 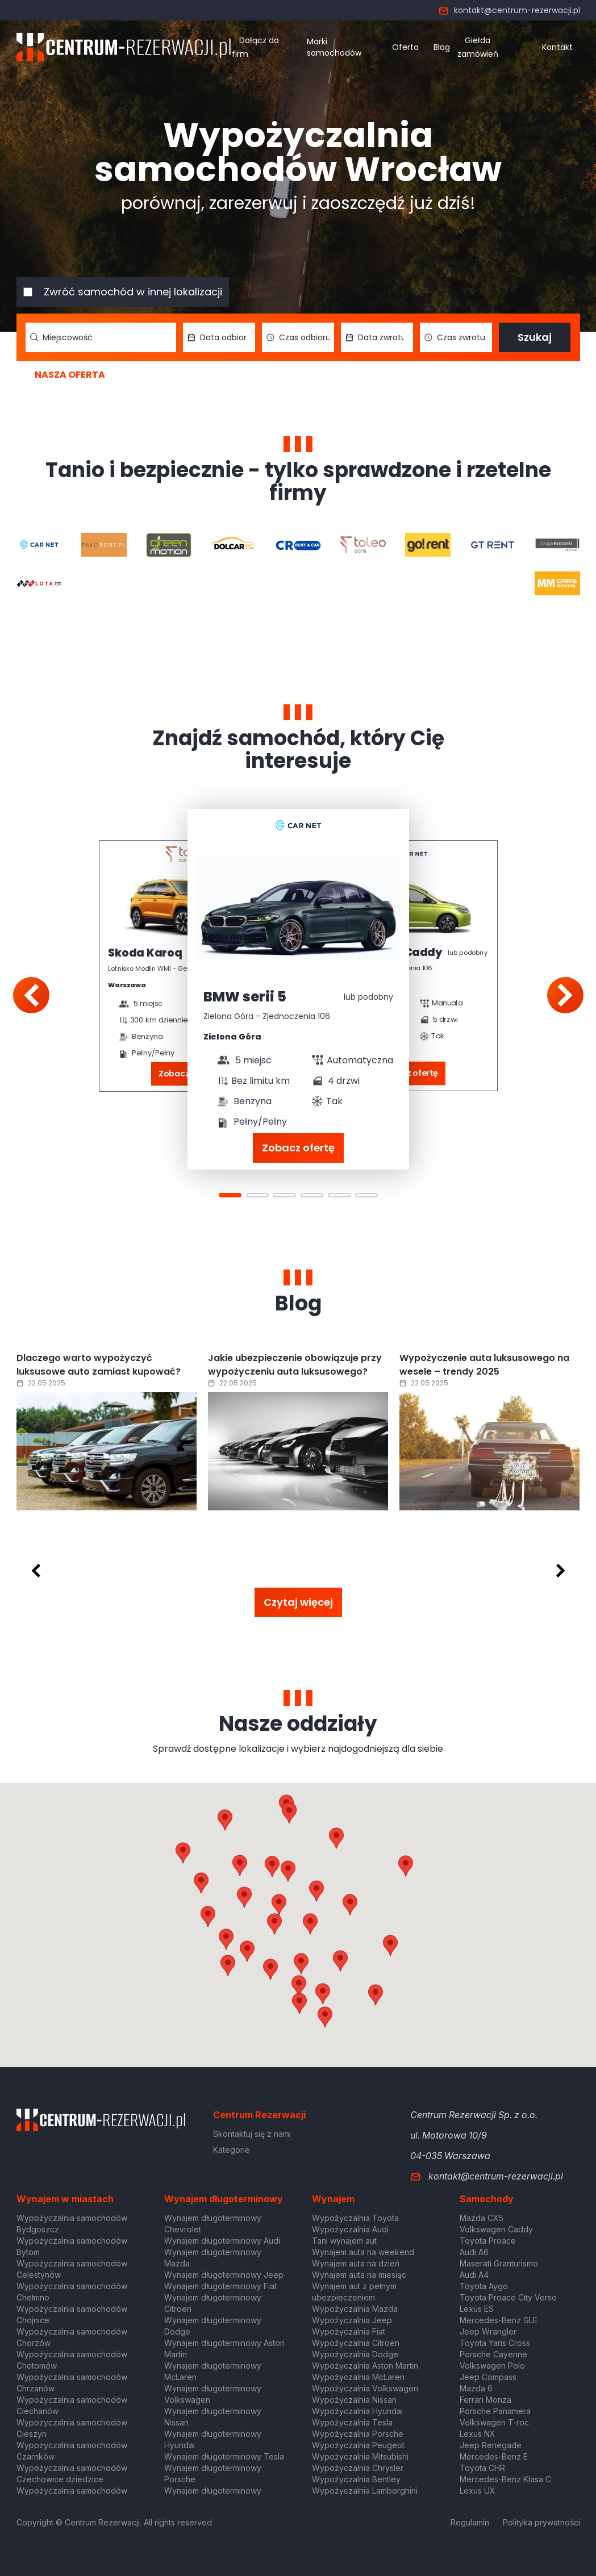 I want to click on Wynajem auta na dzień, so click(x=355, y=2263).